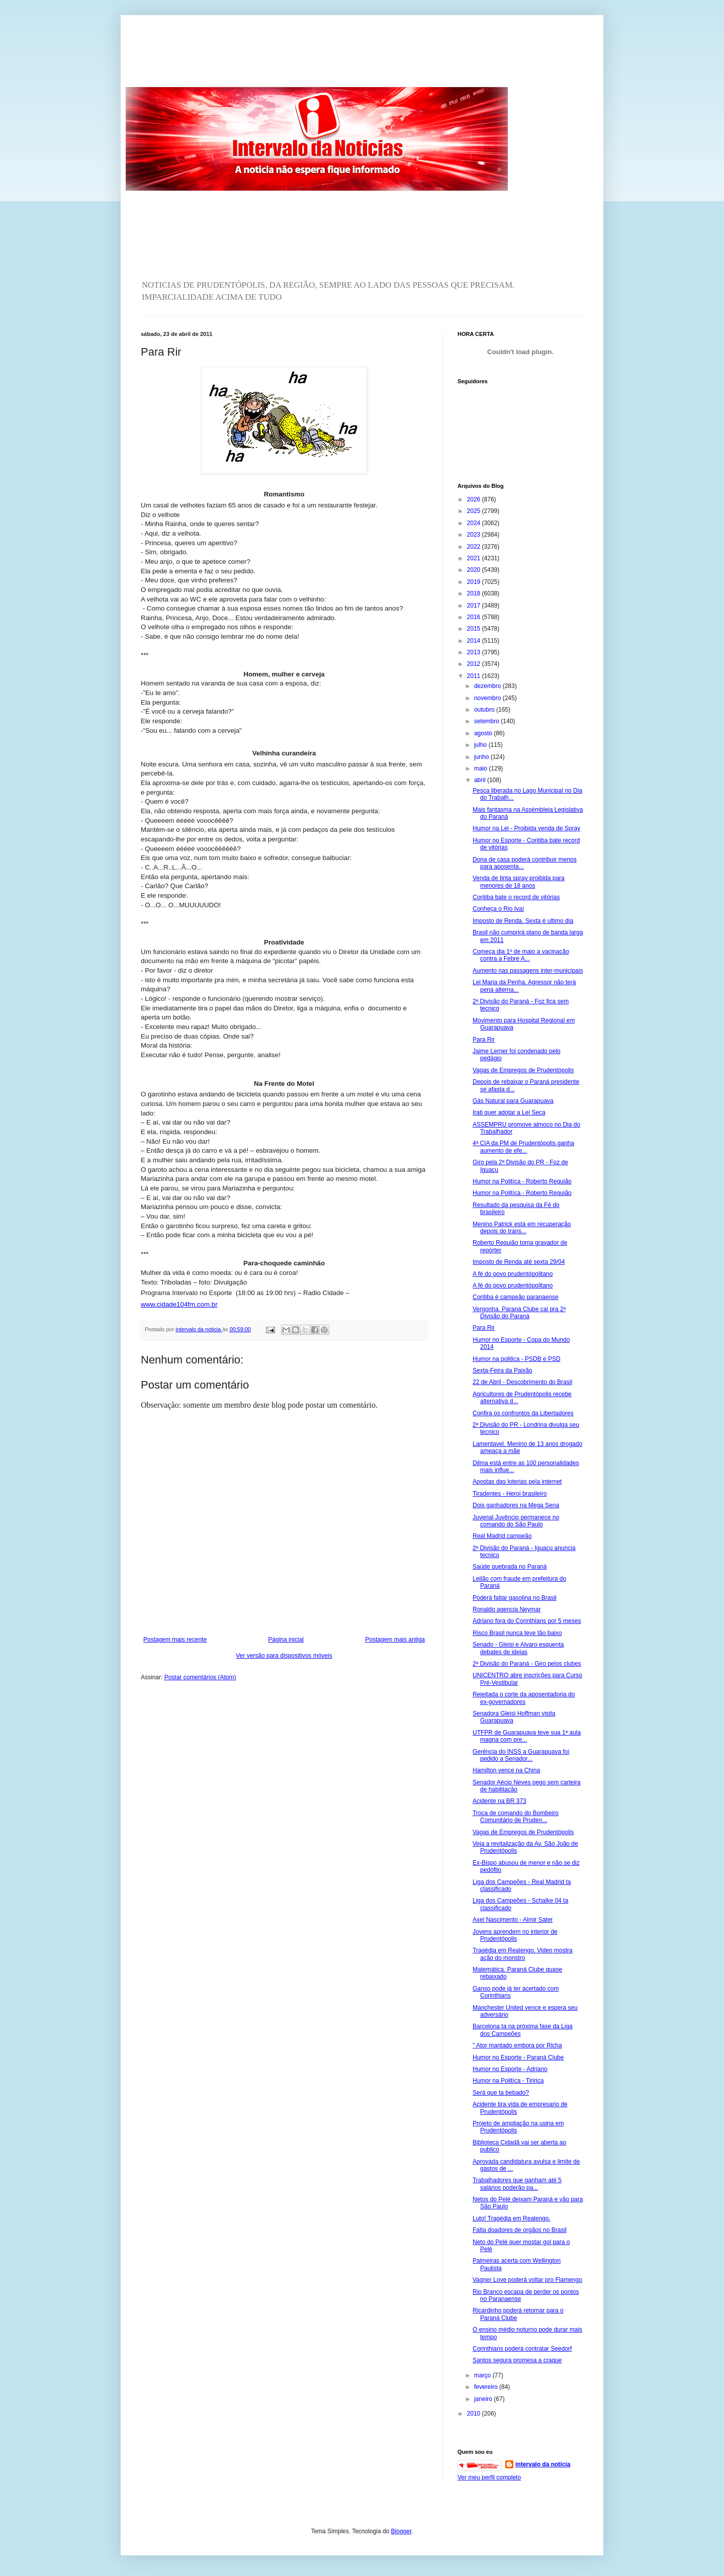  Describe the element at coordinates (523, 920) in the screenshot. I see `Imposto de Renda. Sexta é ultimo dia` at that location.